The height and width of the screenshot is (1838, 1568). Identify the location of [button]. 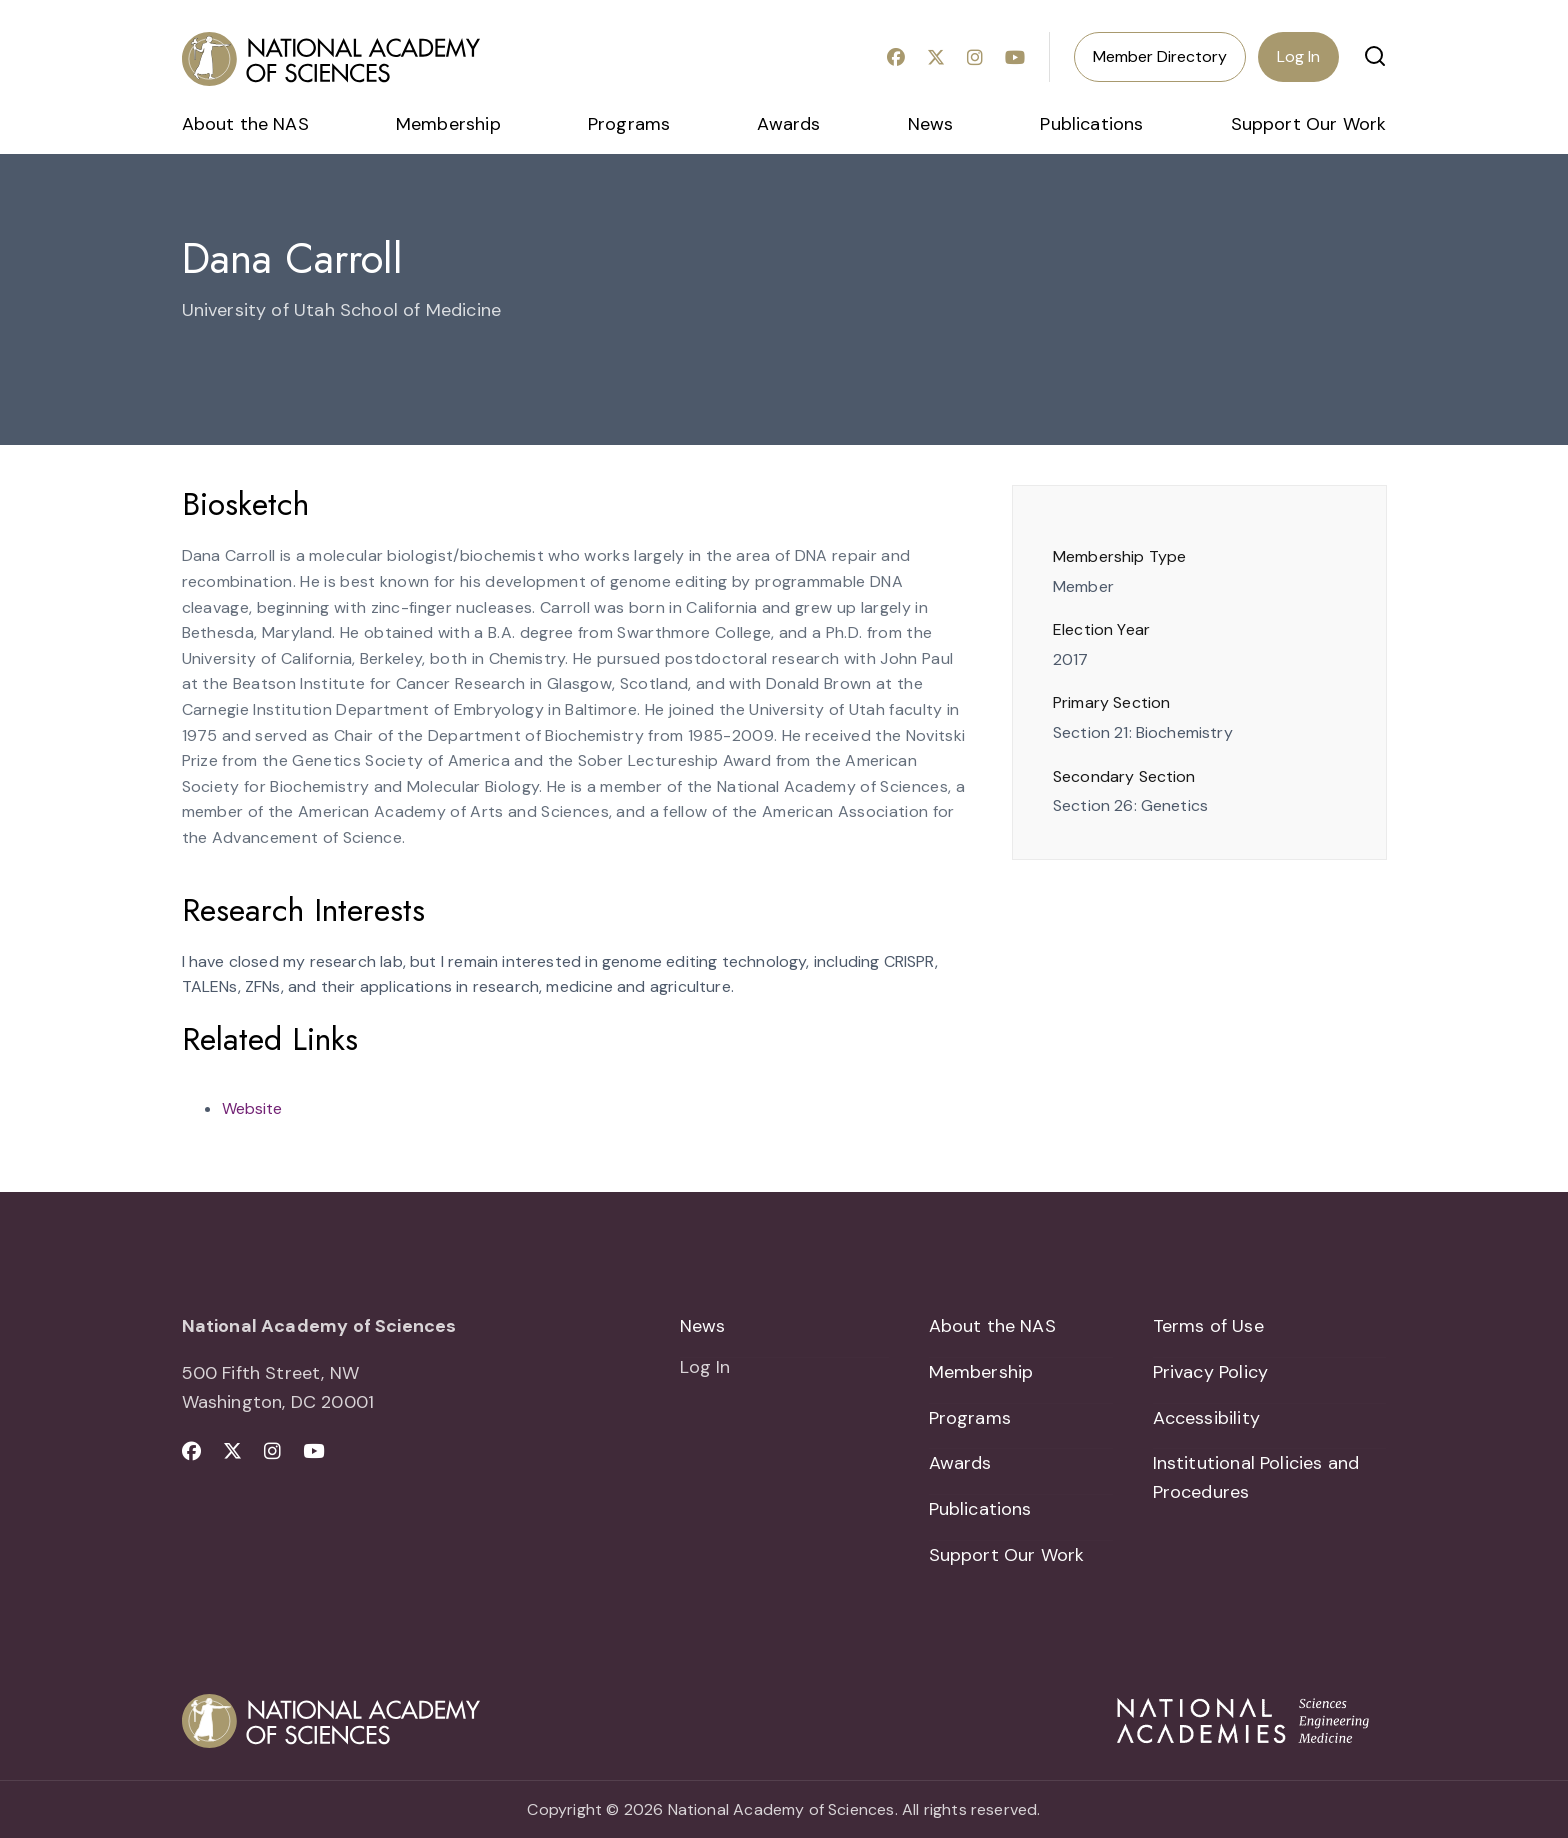
(1375, 56).